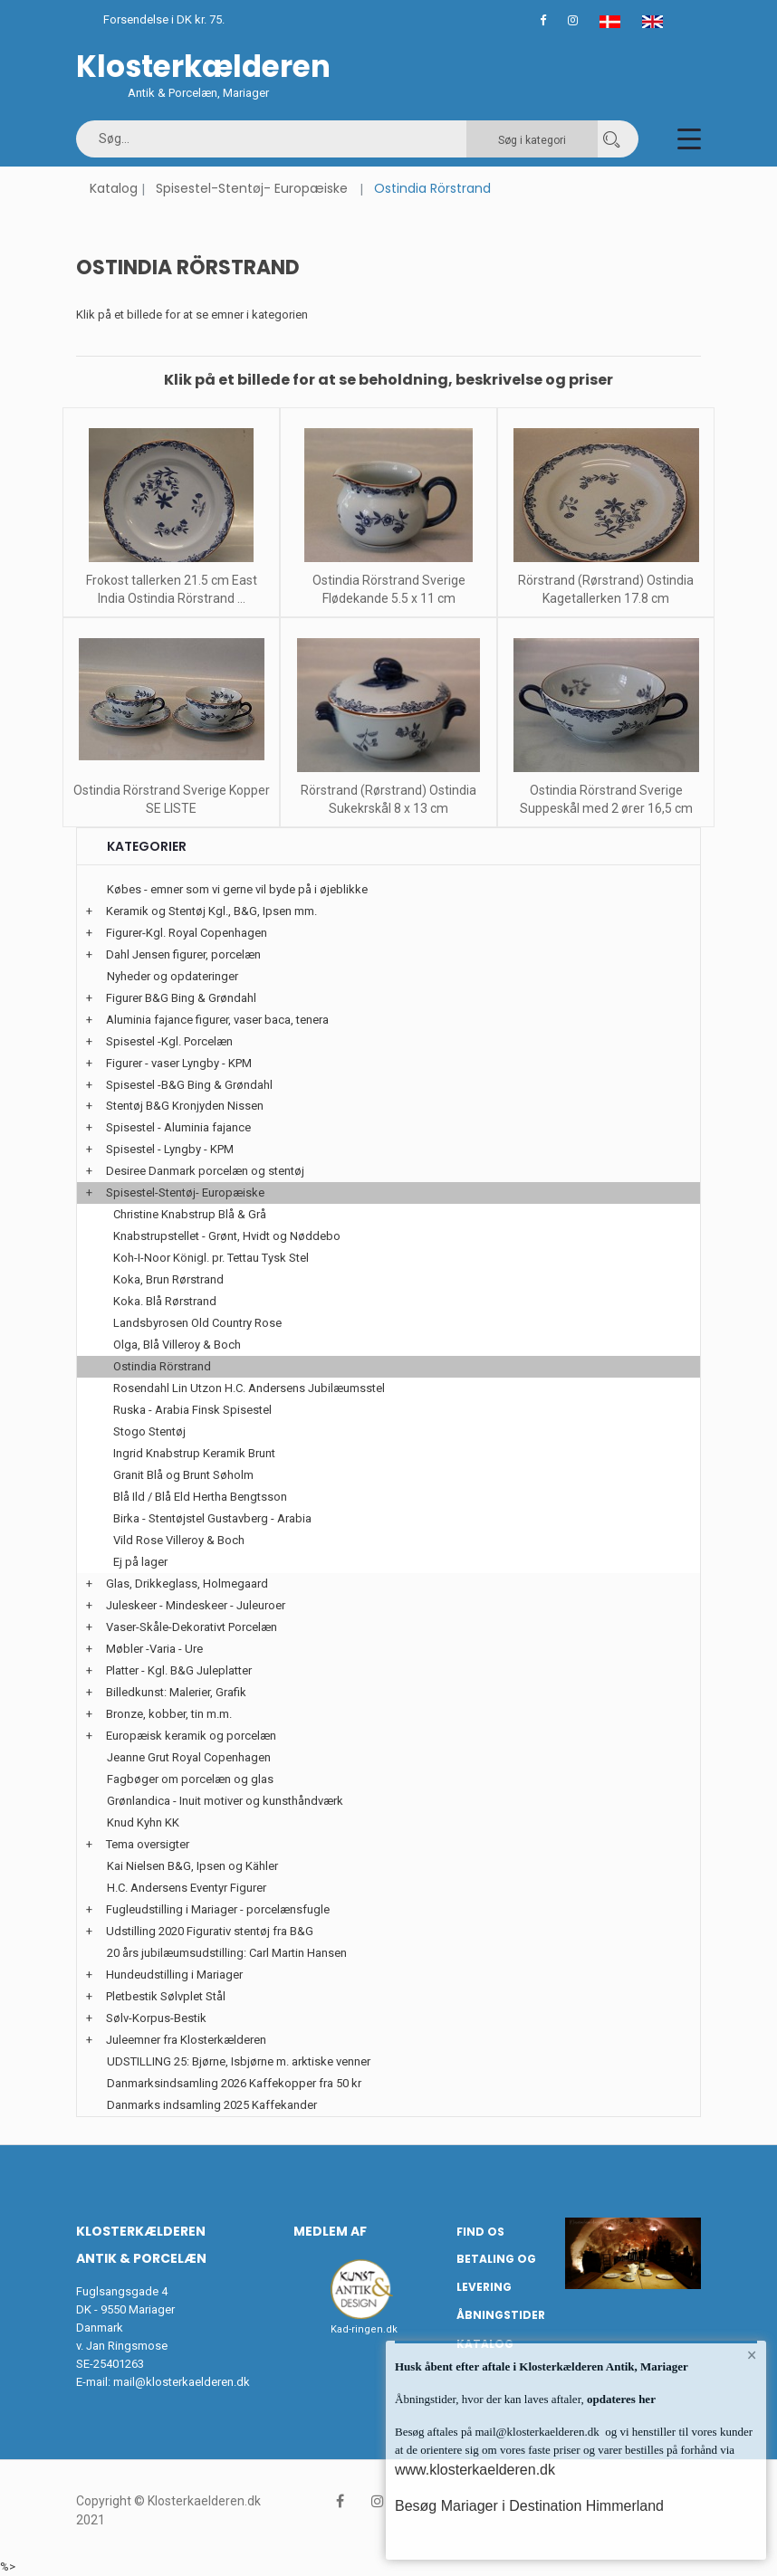 The image size is (777, 2576). What do you see at coordinates (164, 1301) in the screenshot?
I see `Koka. Blå Rørstrand` at bounding box center [164, 1301].